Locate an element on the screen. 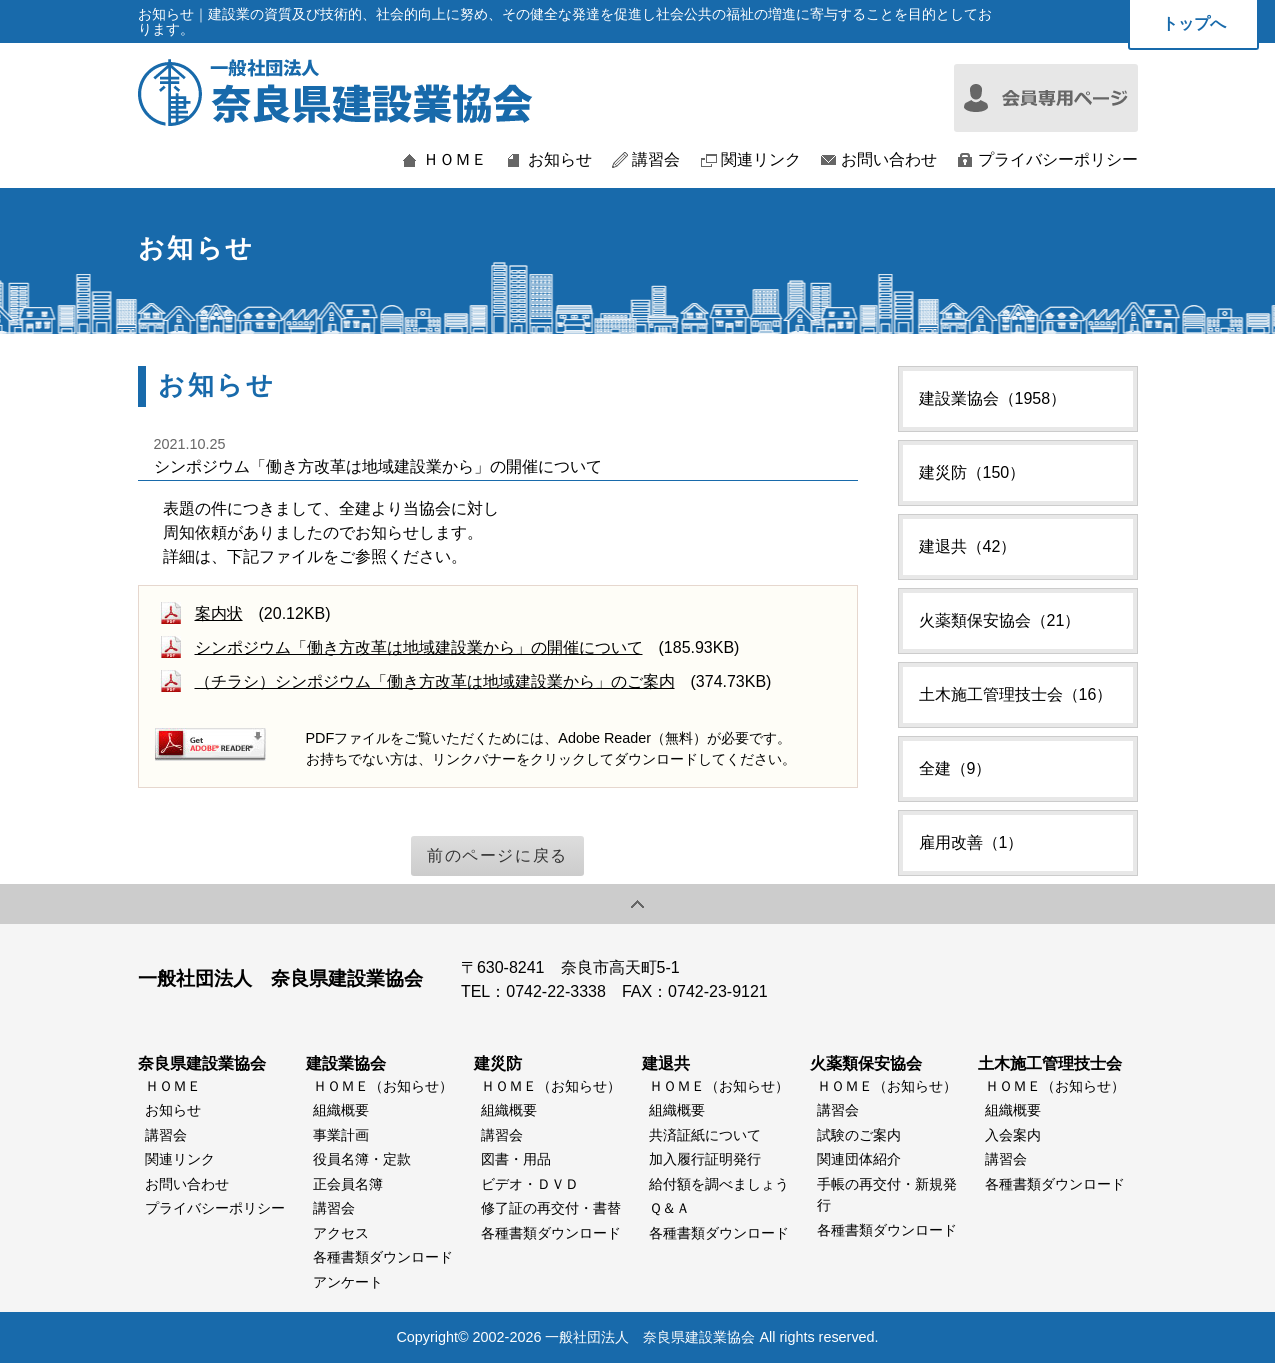 This screenshot has width=1275, height=1363. プライバシーポリシー is located at coordinates (1058, 160).